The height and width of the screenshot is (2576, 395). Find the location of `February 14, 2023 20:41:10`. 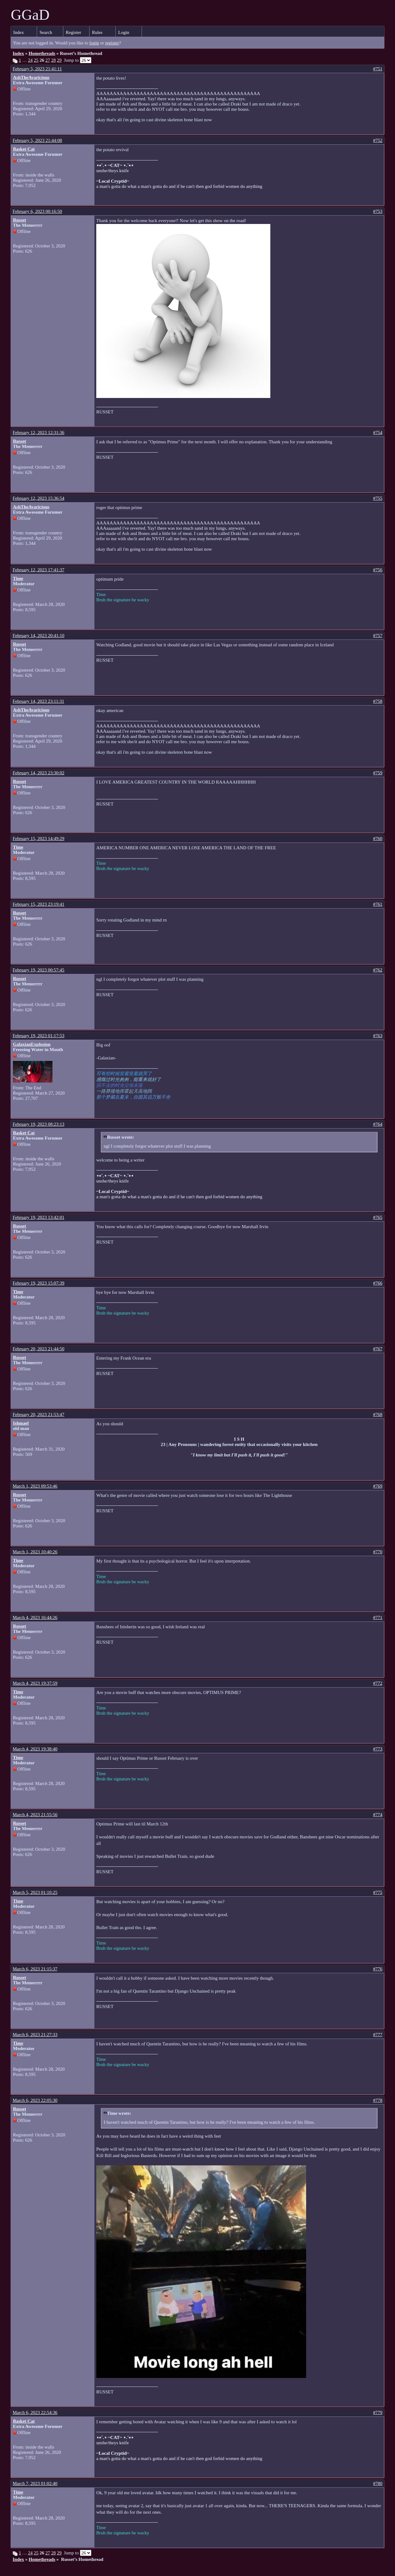

February 14, 2023 20:41:10 is located at coordinates (38, 635).